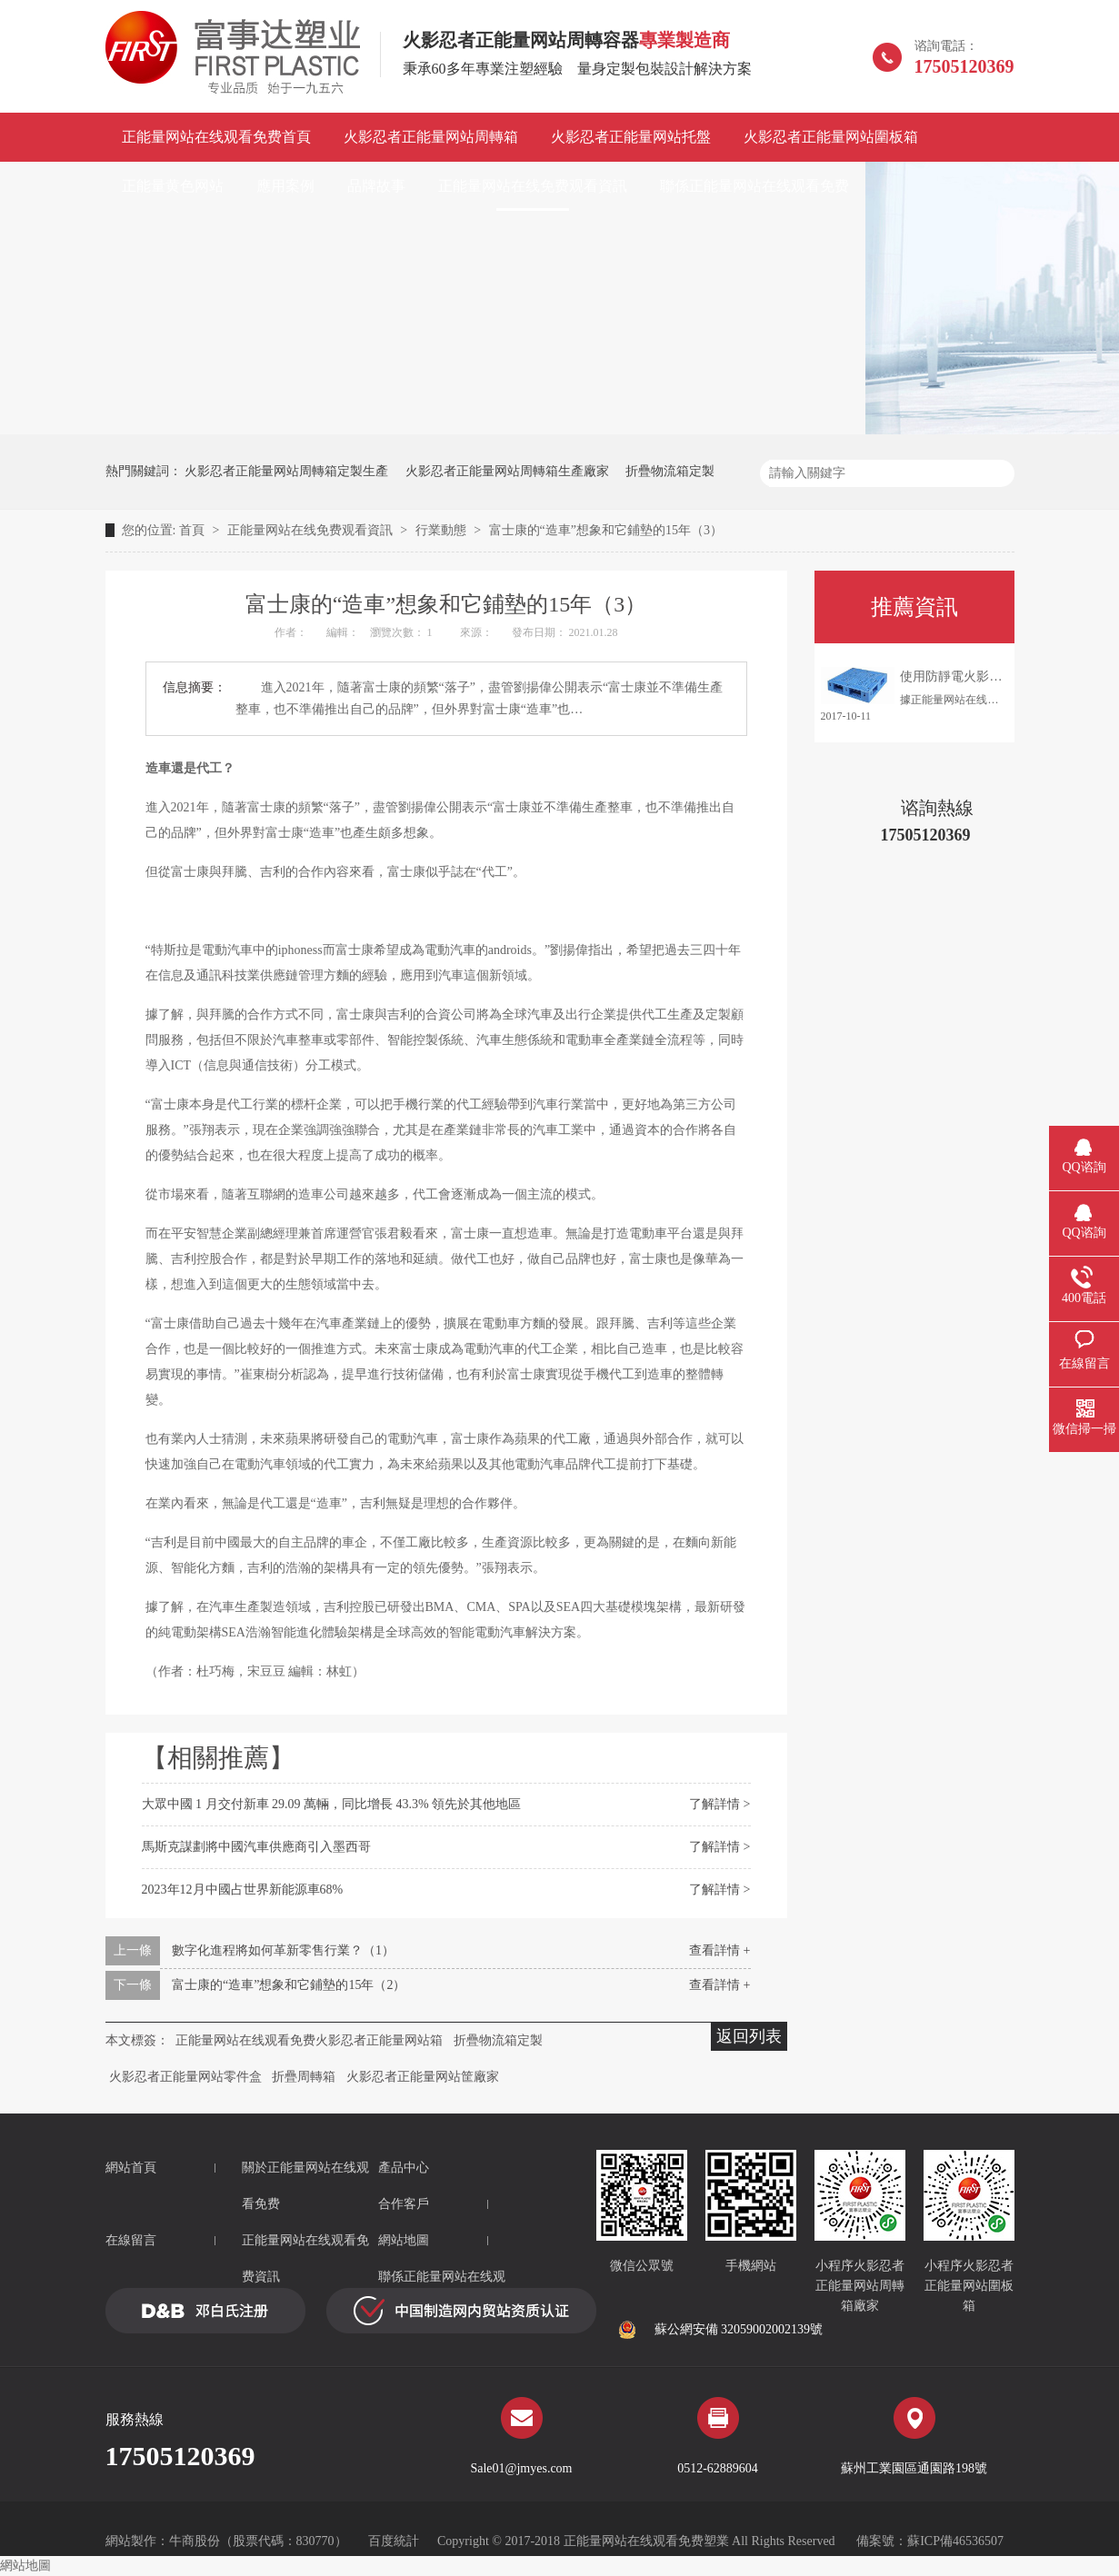 The image size is (1119, 2576). Describe the element at coordinates (719, 1950) in the screenshot. I see `查看詳情 +` at that location.